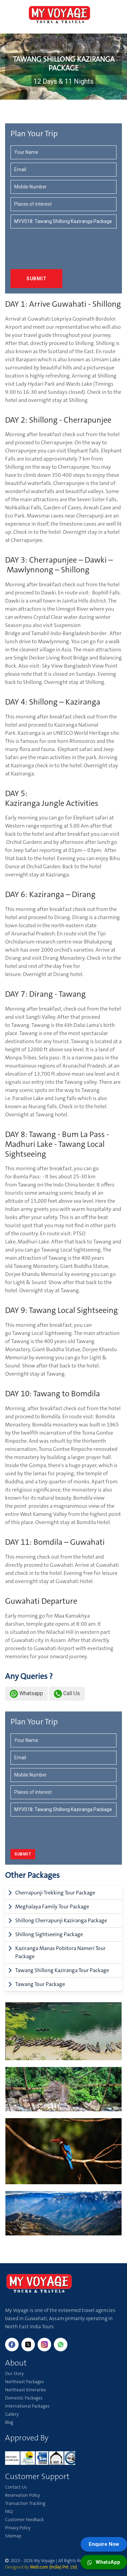  I want to click on Reservation Policy, so click(22, 2495).